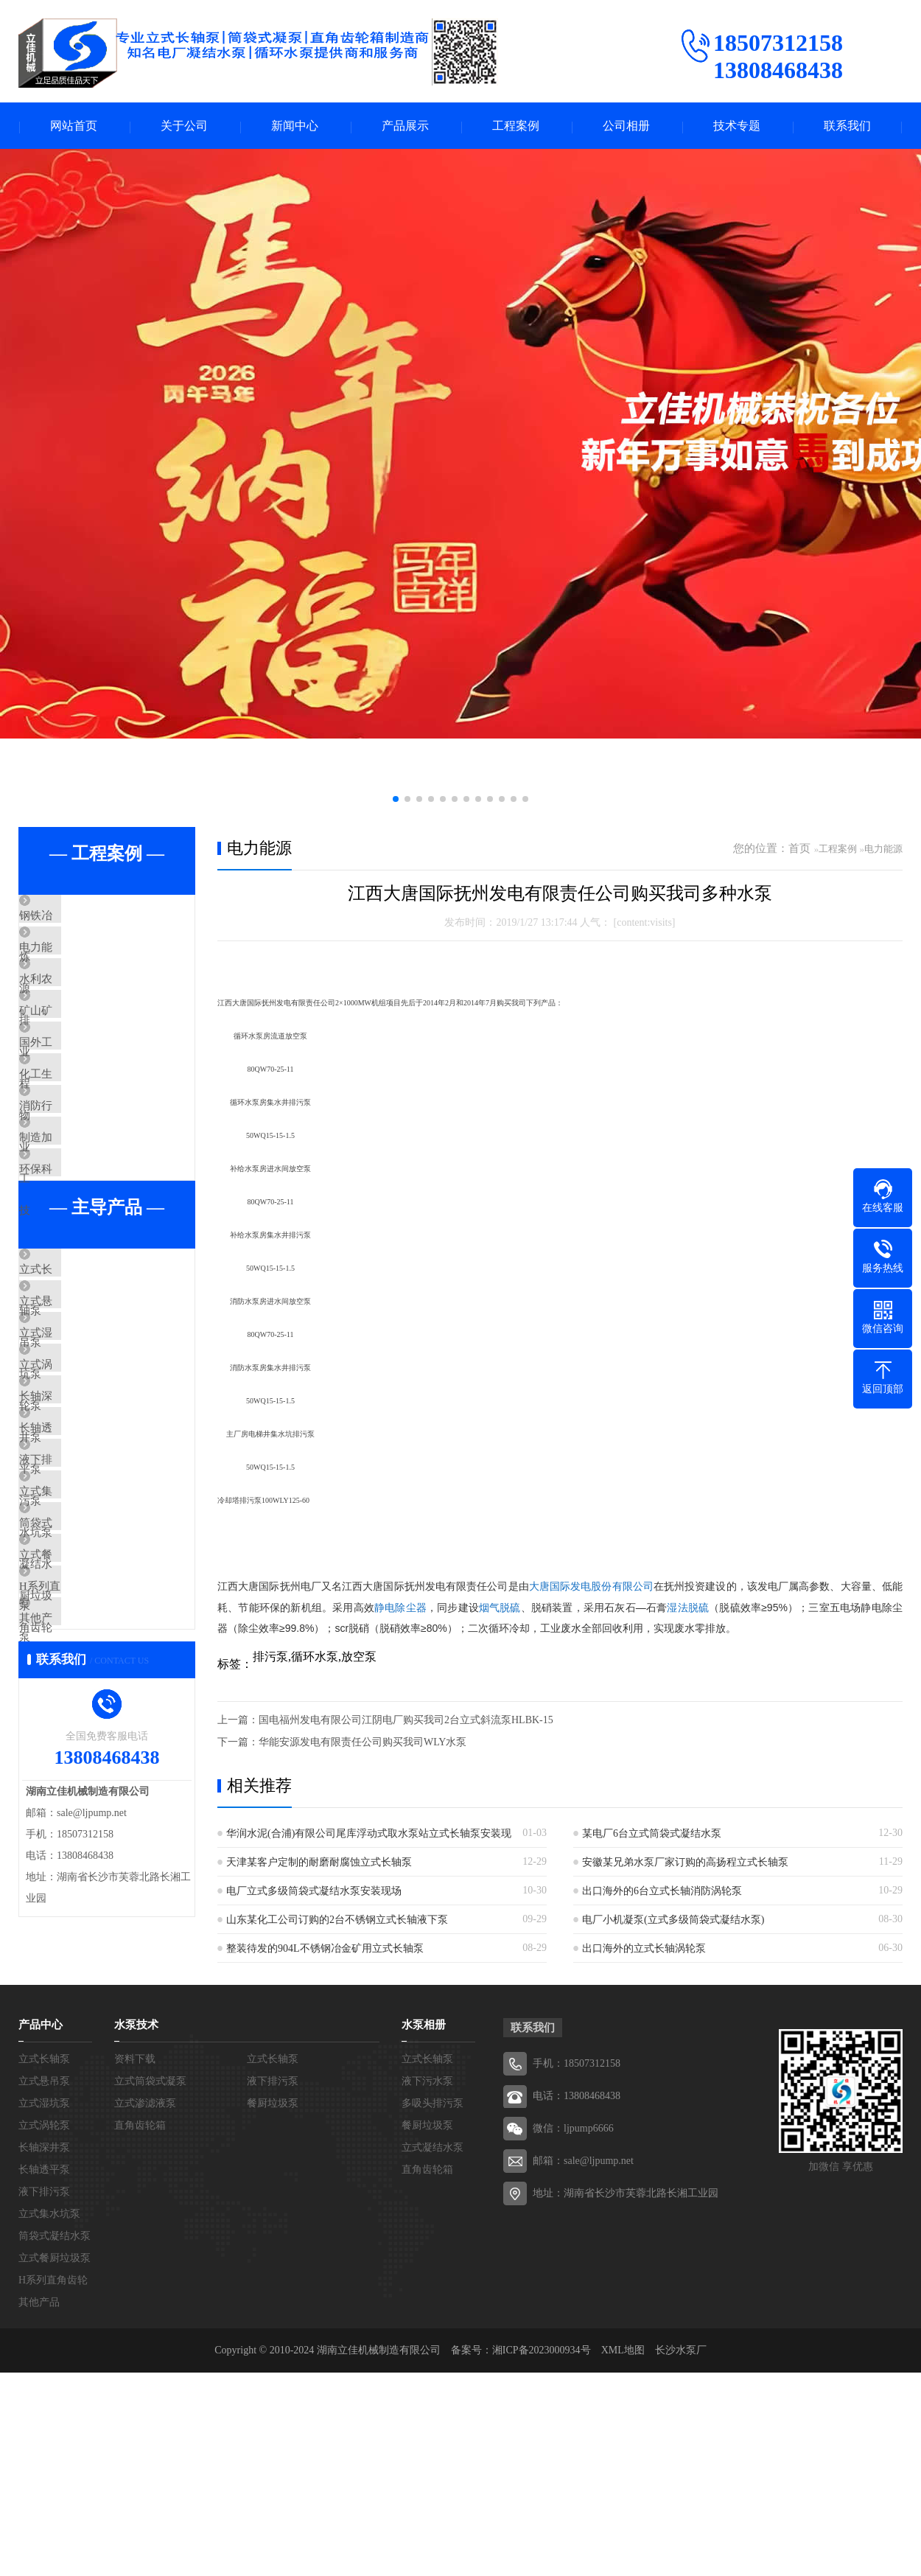  What do you see at coordinates (73, 126) in the screenshot?
I see `网站首页` at bounding box center [73, 126].